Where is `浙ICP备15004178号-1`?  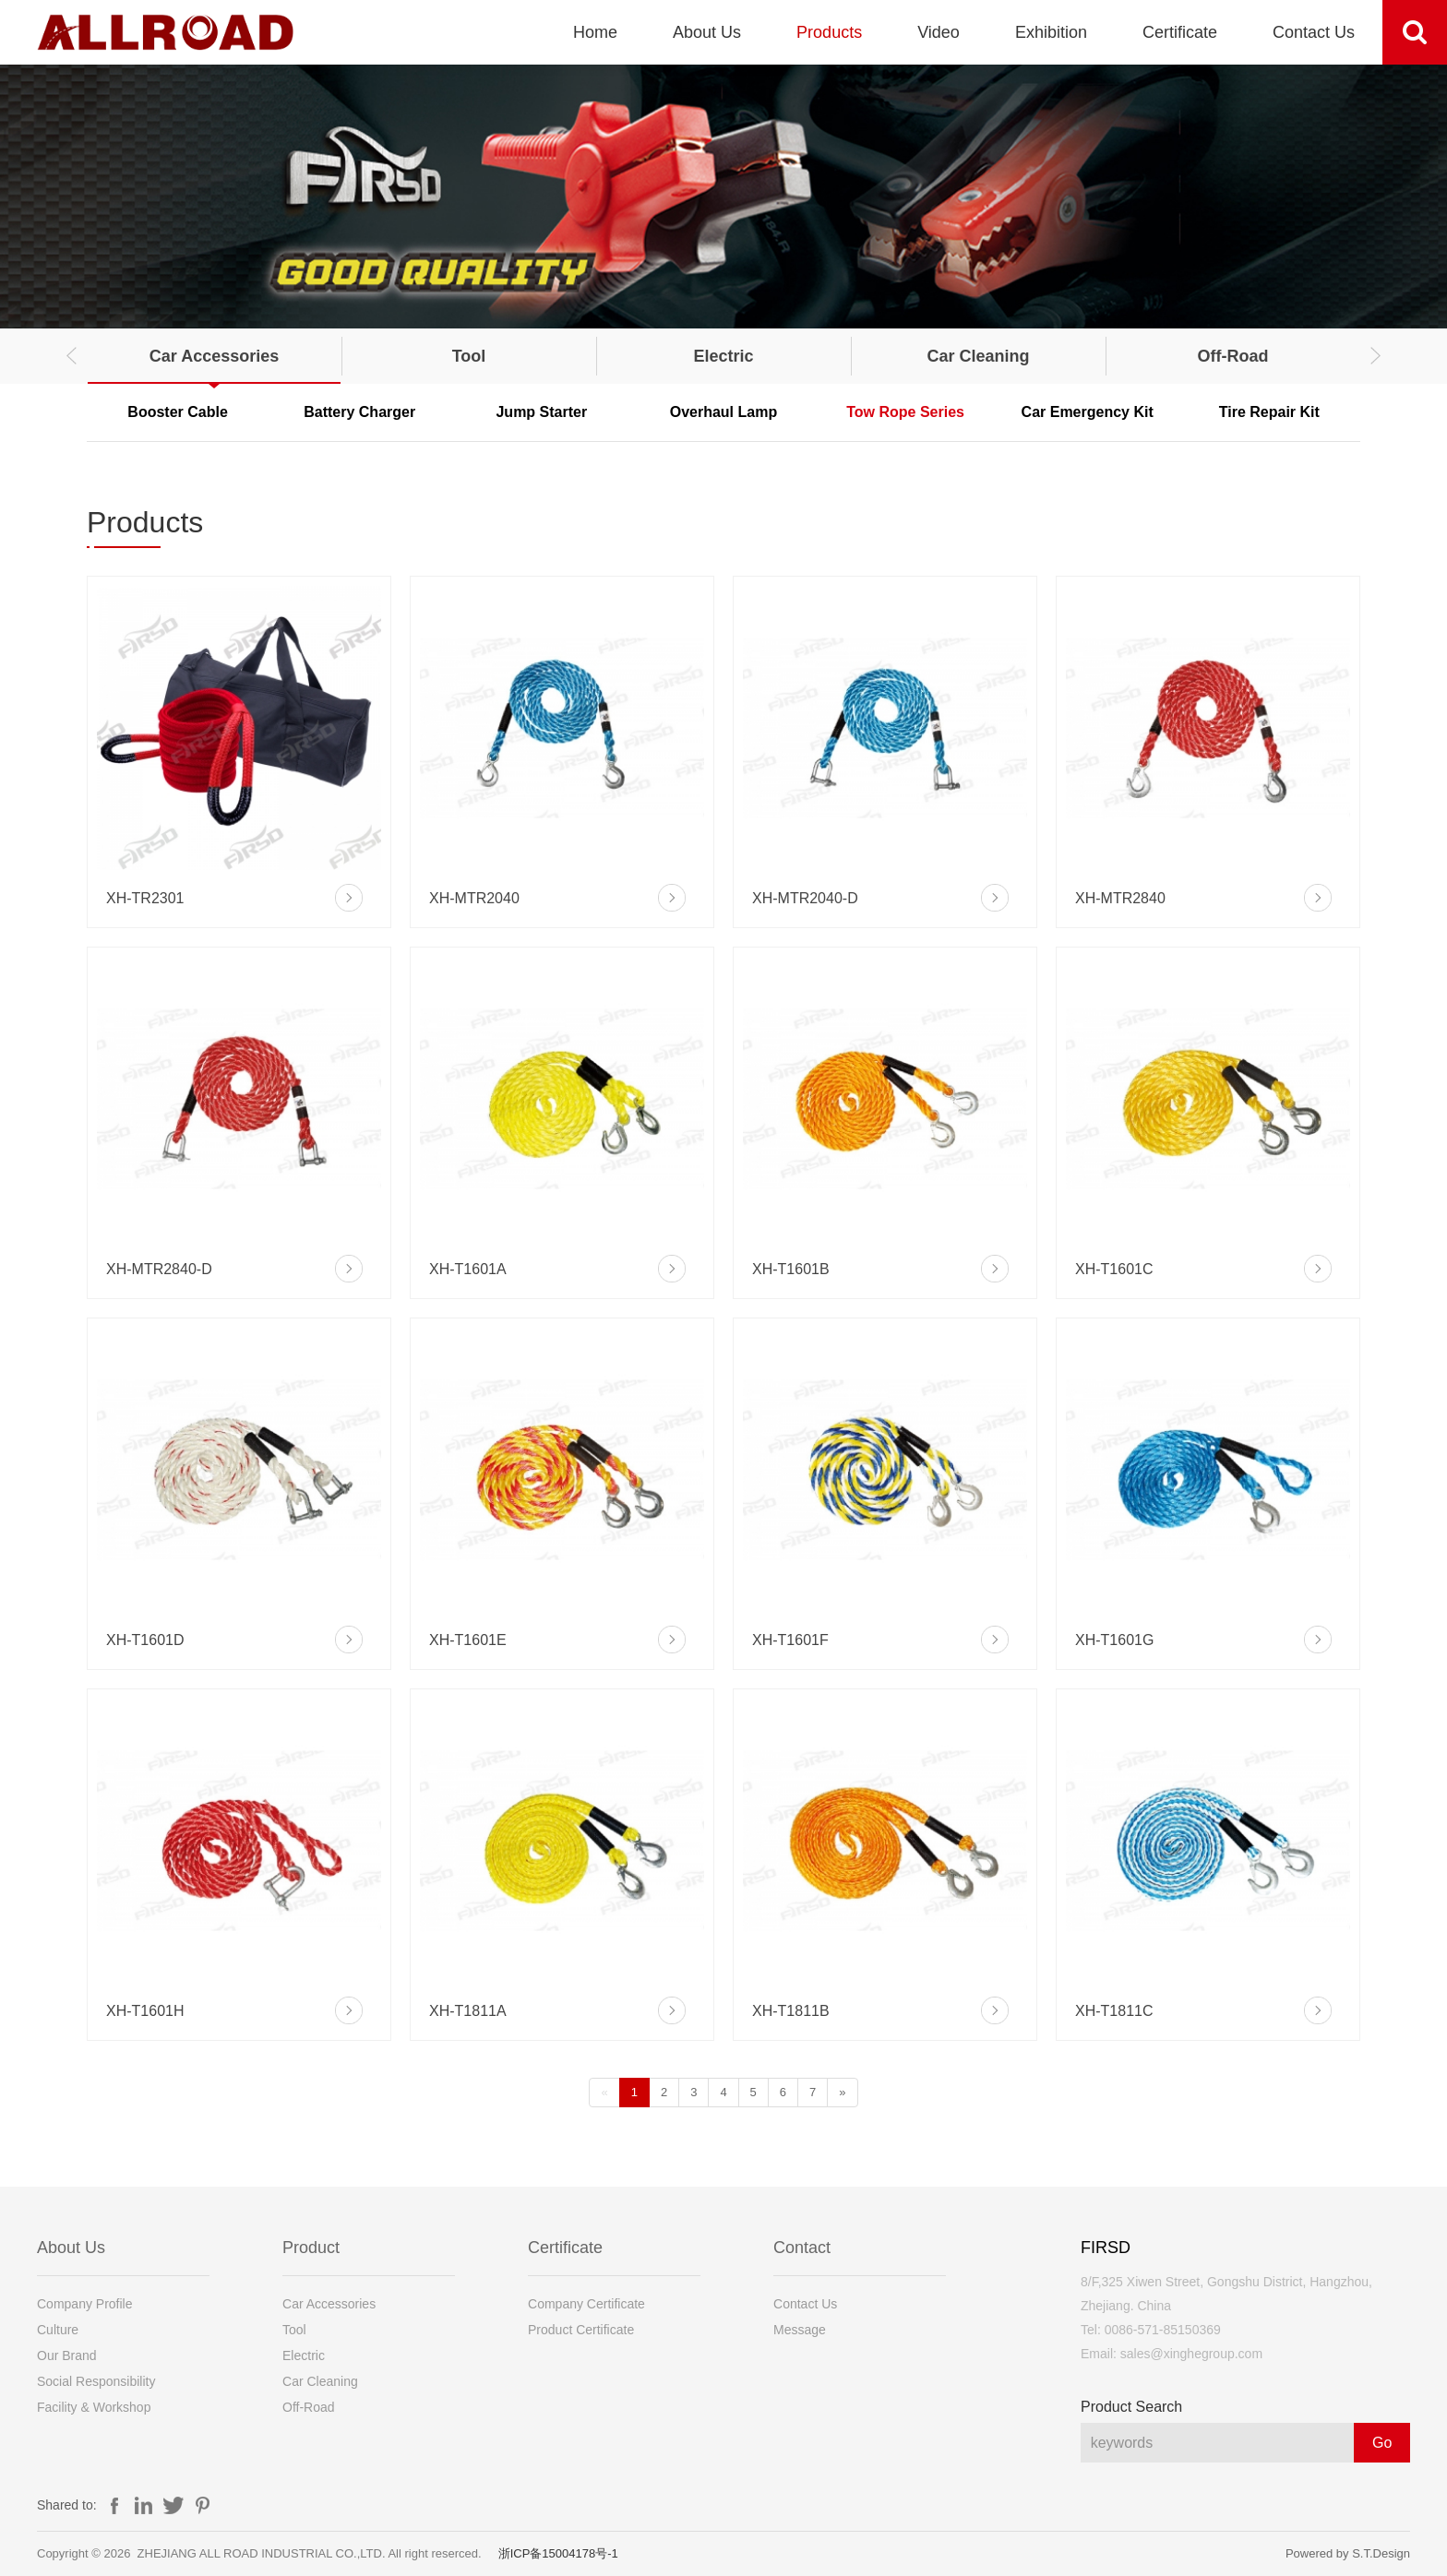 浙ICP备15004178号-1 is located at coordinates (558, 2553).